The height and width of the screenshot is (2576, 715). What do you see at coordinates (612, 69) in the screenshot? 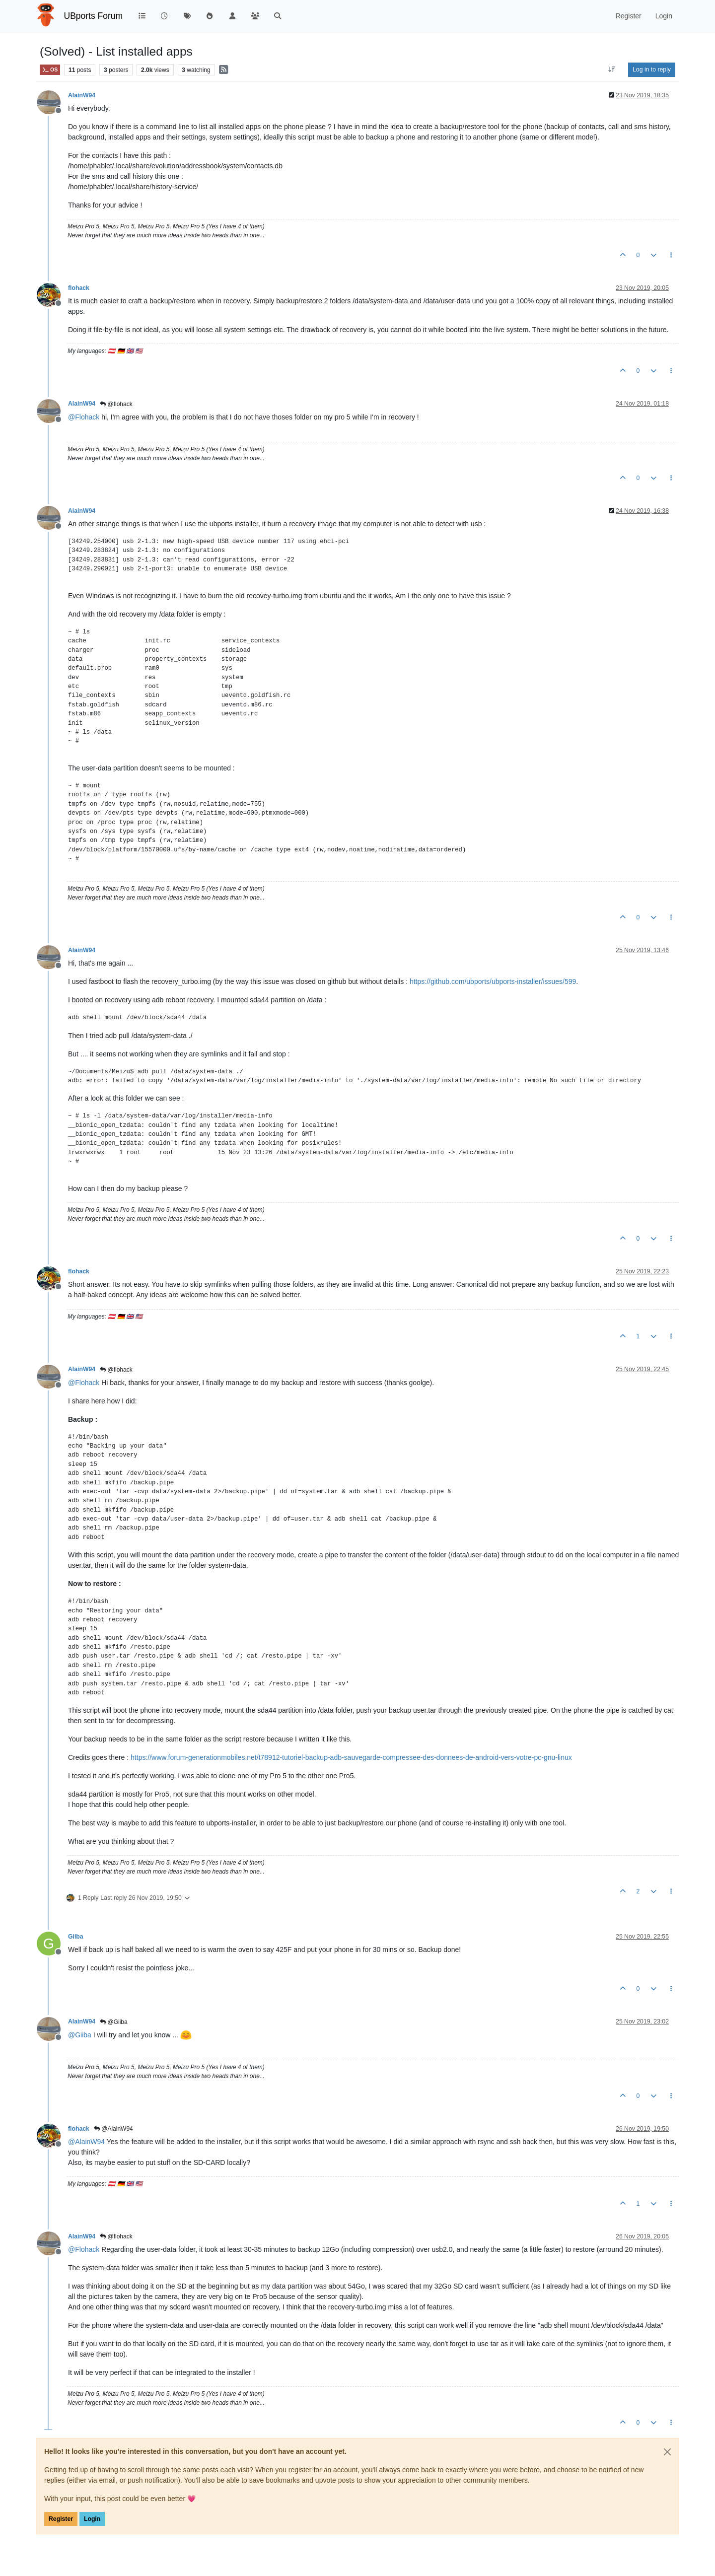
I see `[Post sort option, Oldest to Newest]` at bounding box center [612, 69].